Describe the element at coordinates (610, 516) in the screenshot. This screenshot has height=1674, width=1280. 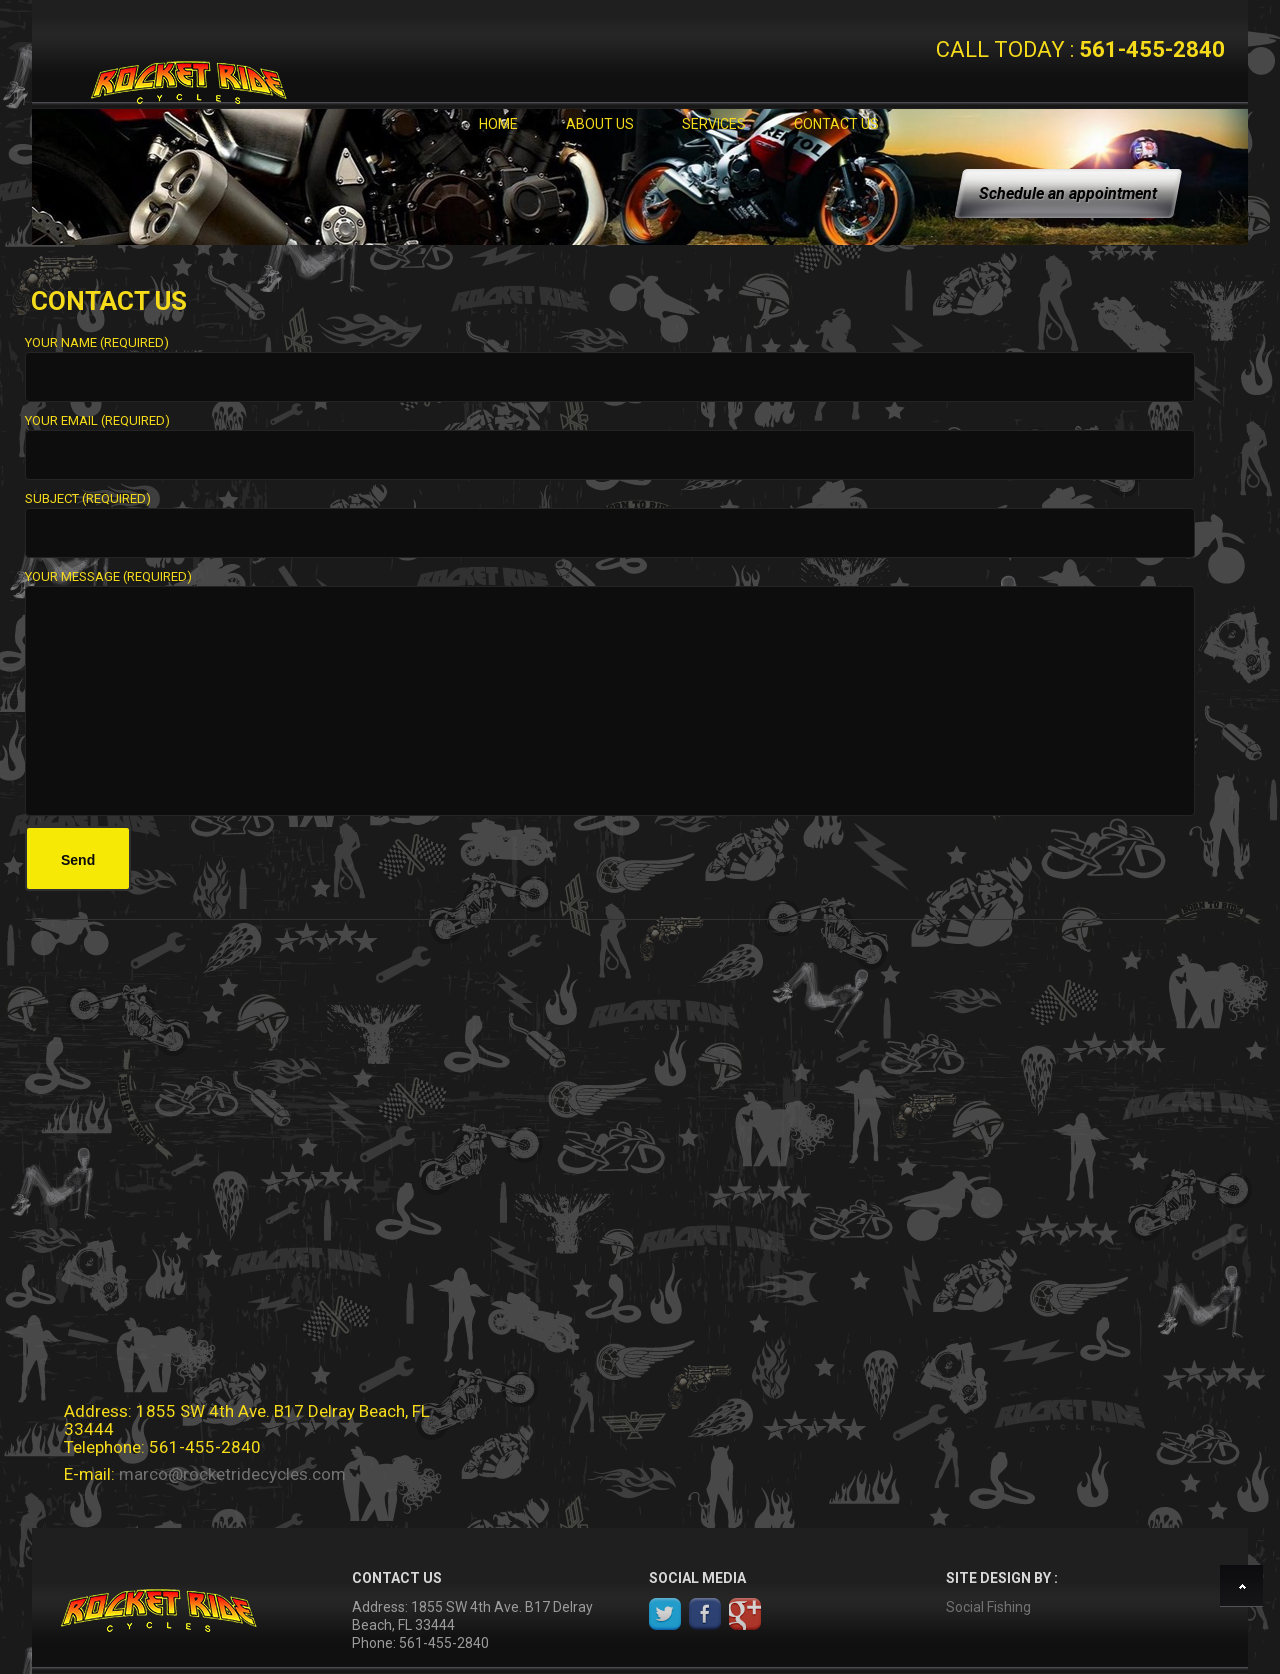
I see `Subject (required)` at that location.